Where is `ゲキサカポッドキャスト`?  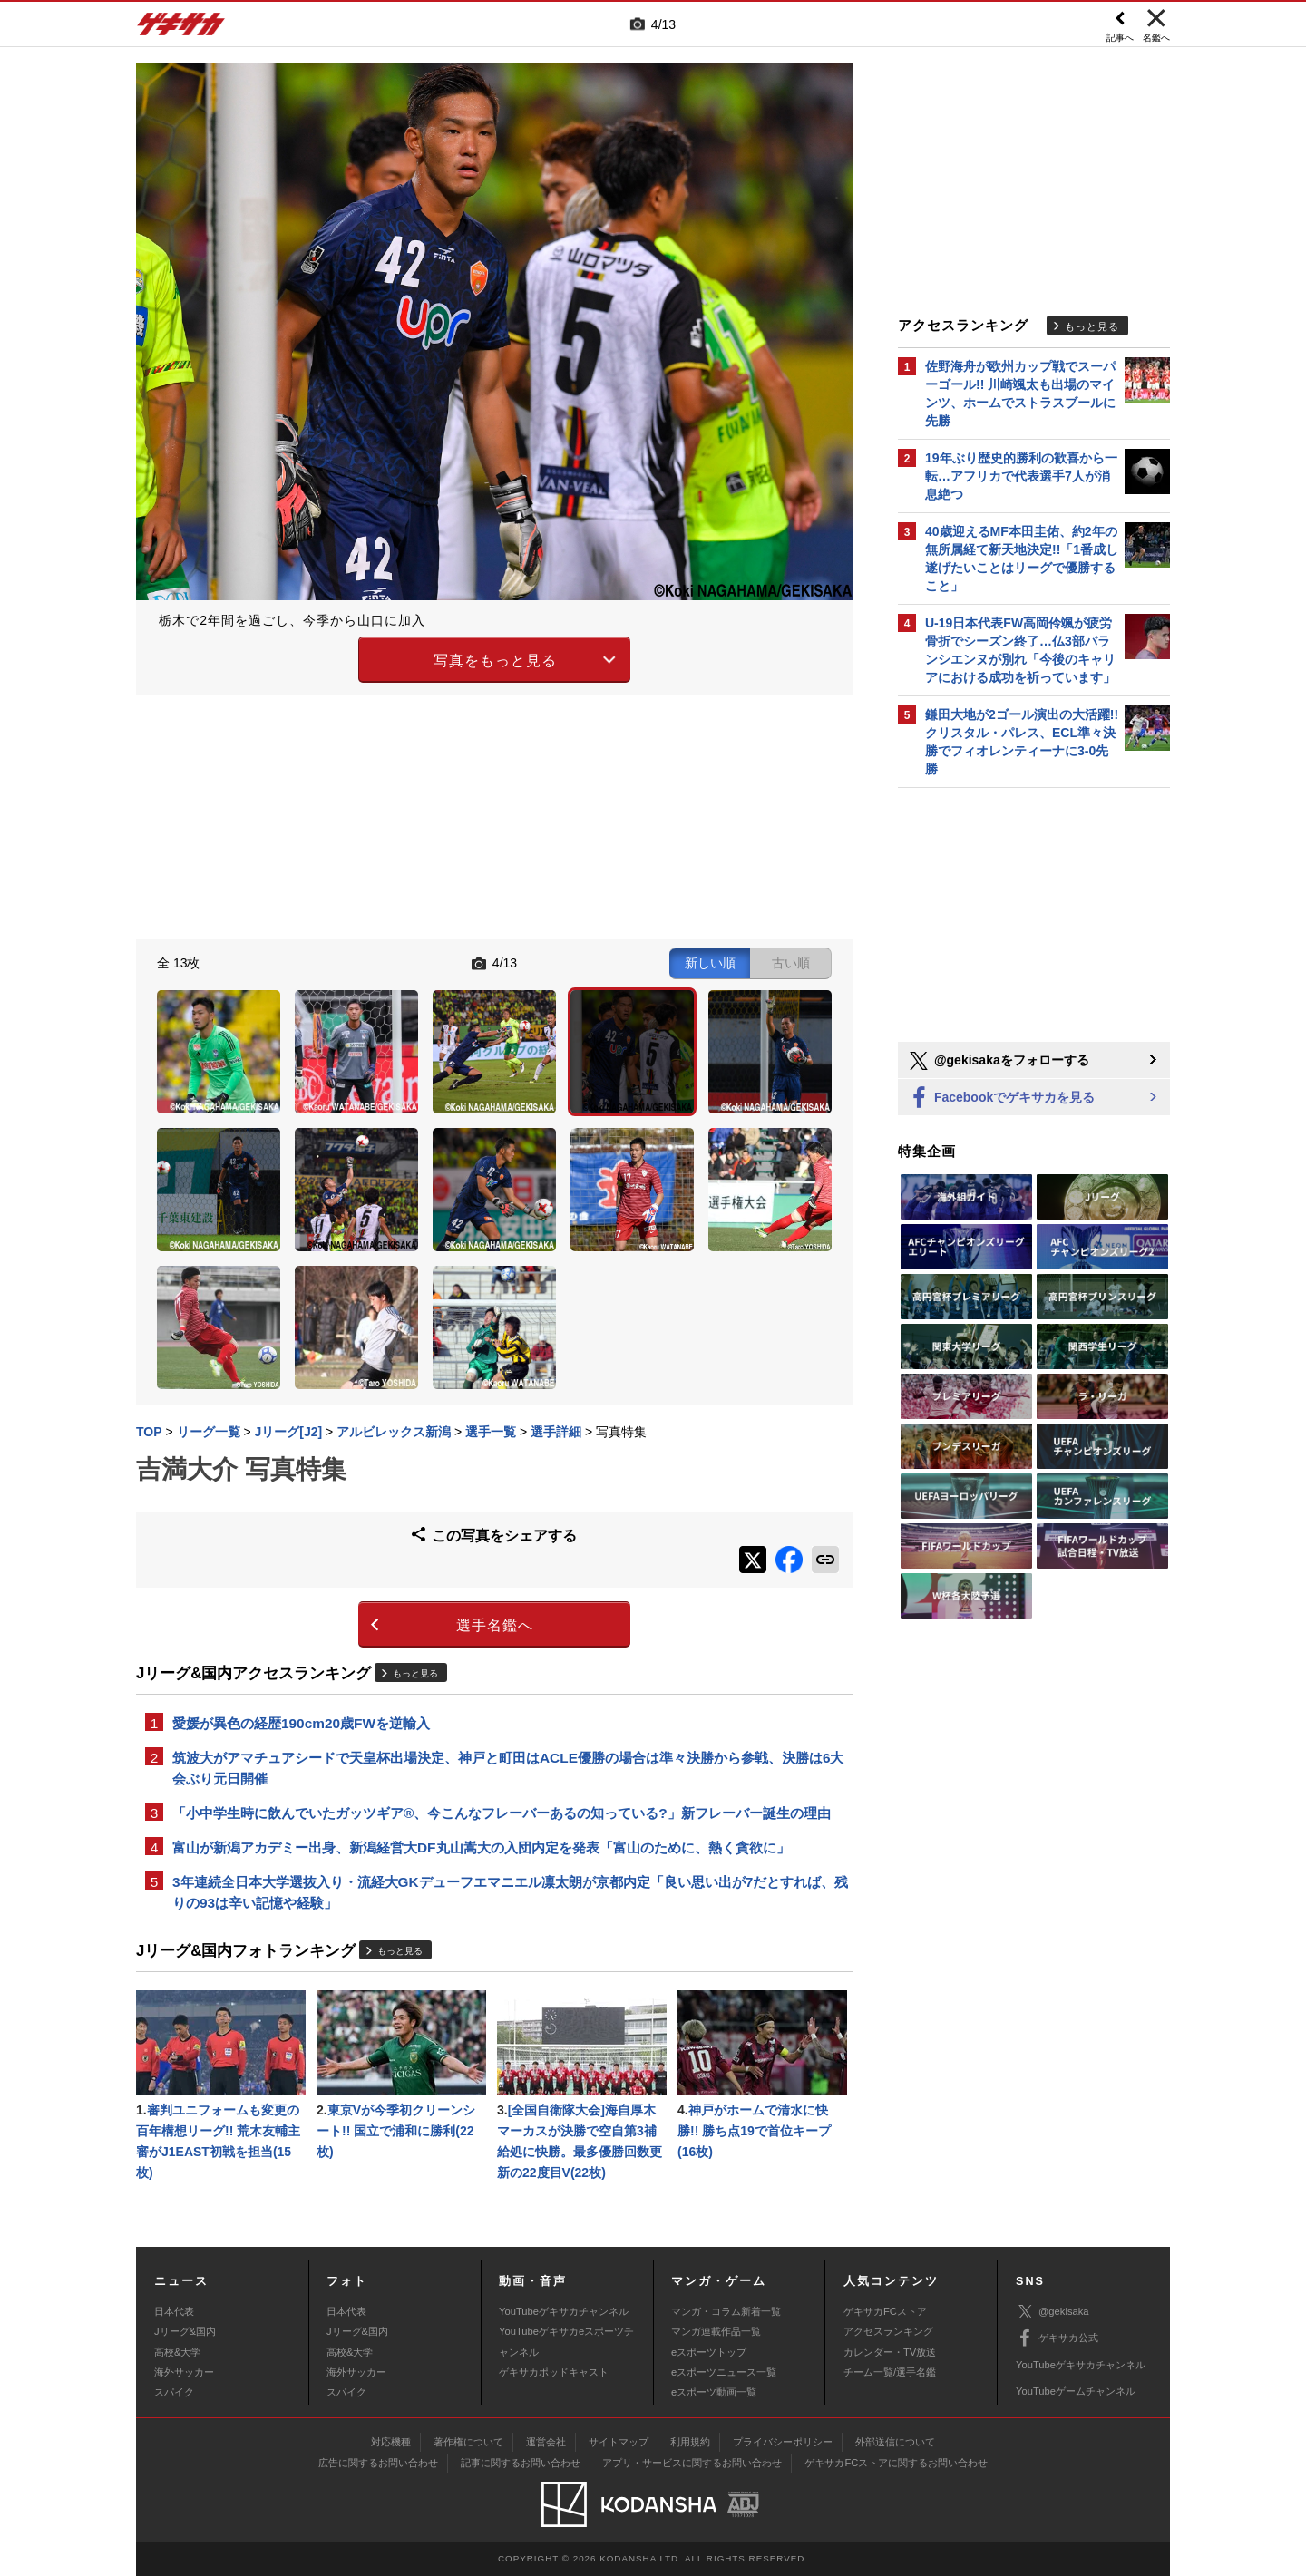
ゲキサカポッドキャスト is located at coordinates (554, 2372).